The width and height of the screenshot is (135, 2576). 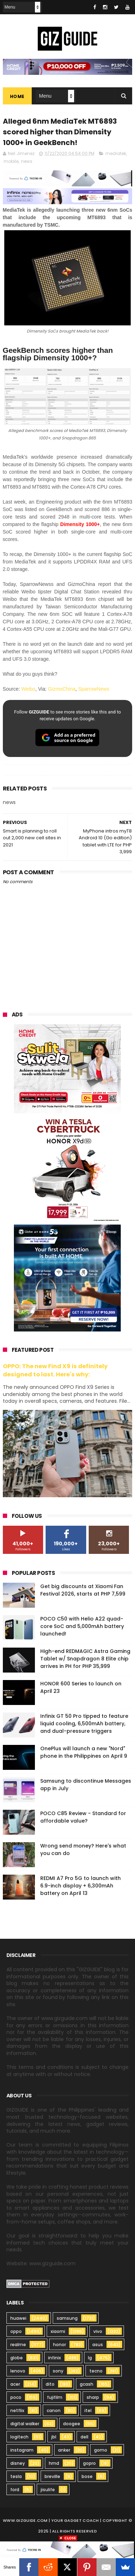 What do you see at coordinates (18, 2344) in the screenshot?
I see `realme` at bounding box center [18, 2344].